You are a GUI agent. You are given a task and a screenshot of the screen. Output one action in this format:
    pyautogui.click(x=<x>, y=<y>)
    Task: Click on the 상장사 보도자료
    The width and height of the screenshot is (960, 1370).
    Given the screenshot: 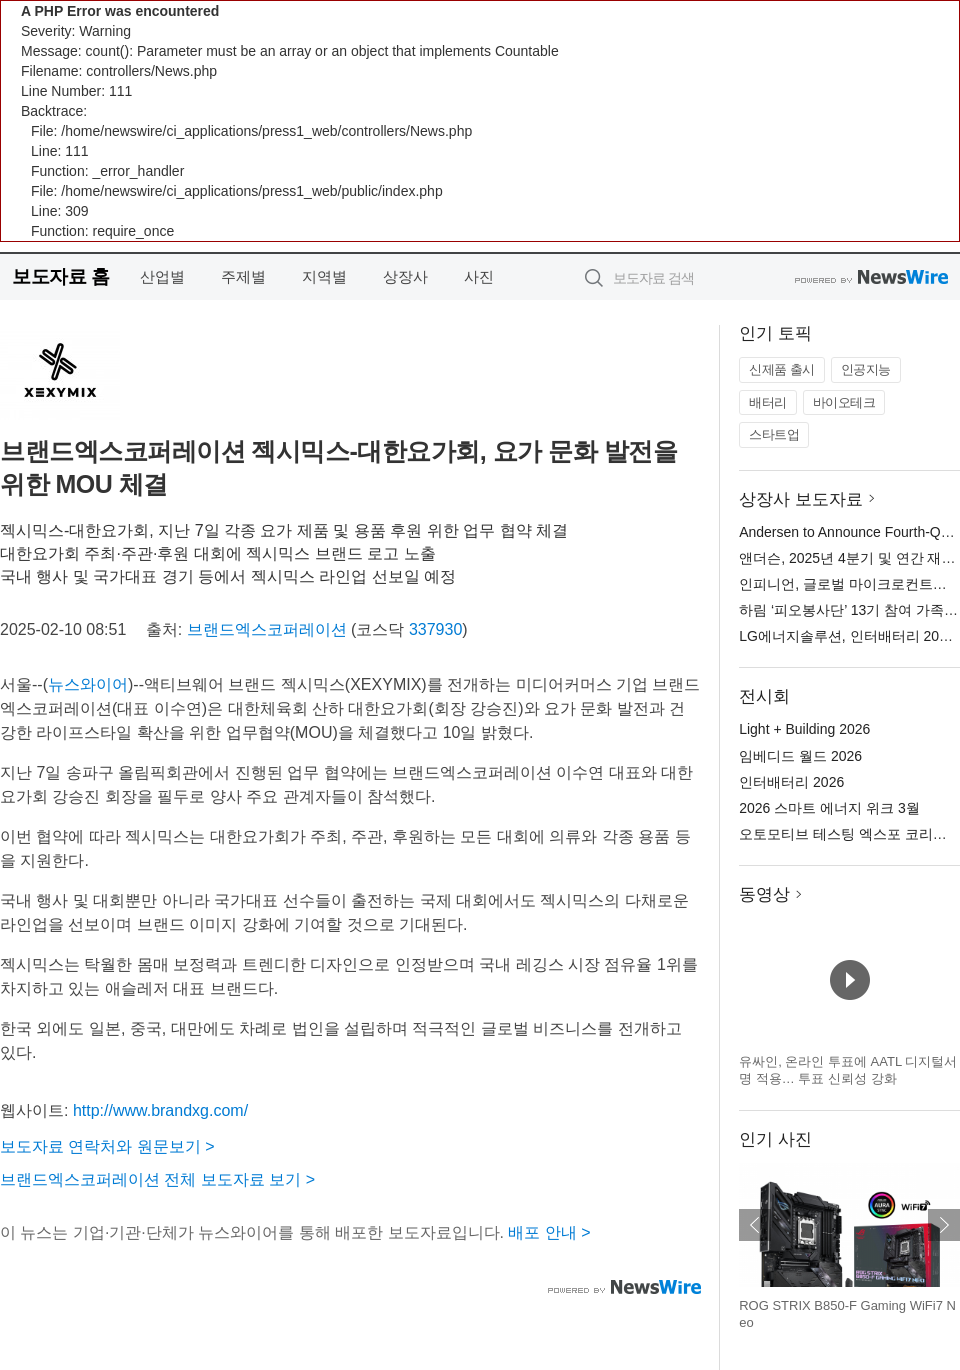 What is the action you would take?
    pyautogui.click(x=801, y=499)
    